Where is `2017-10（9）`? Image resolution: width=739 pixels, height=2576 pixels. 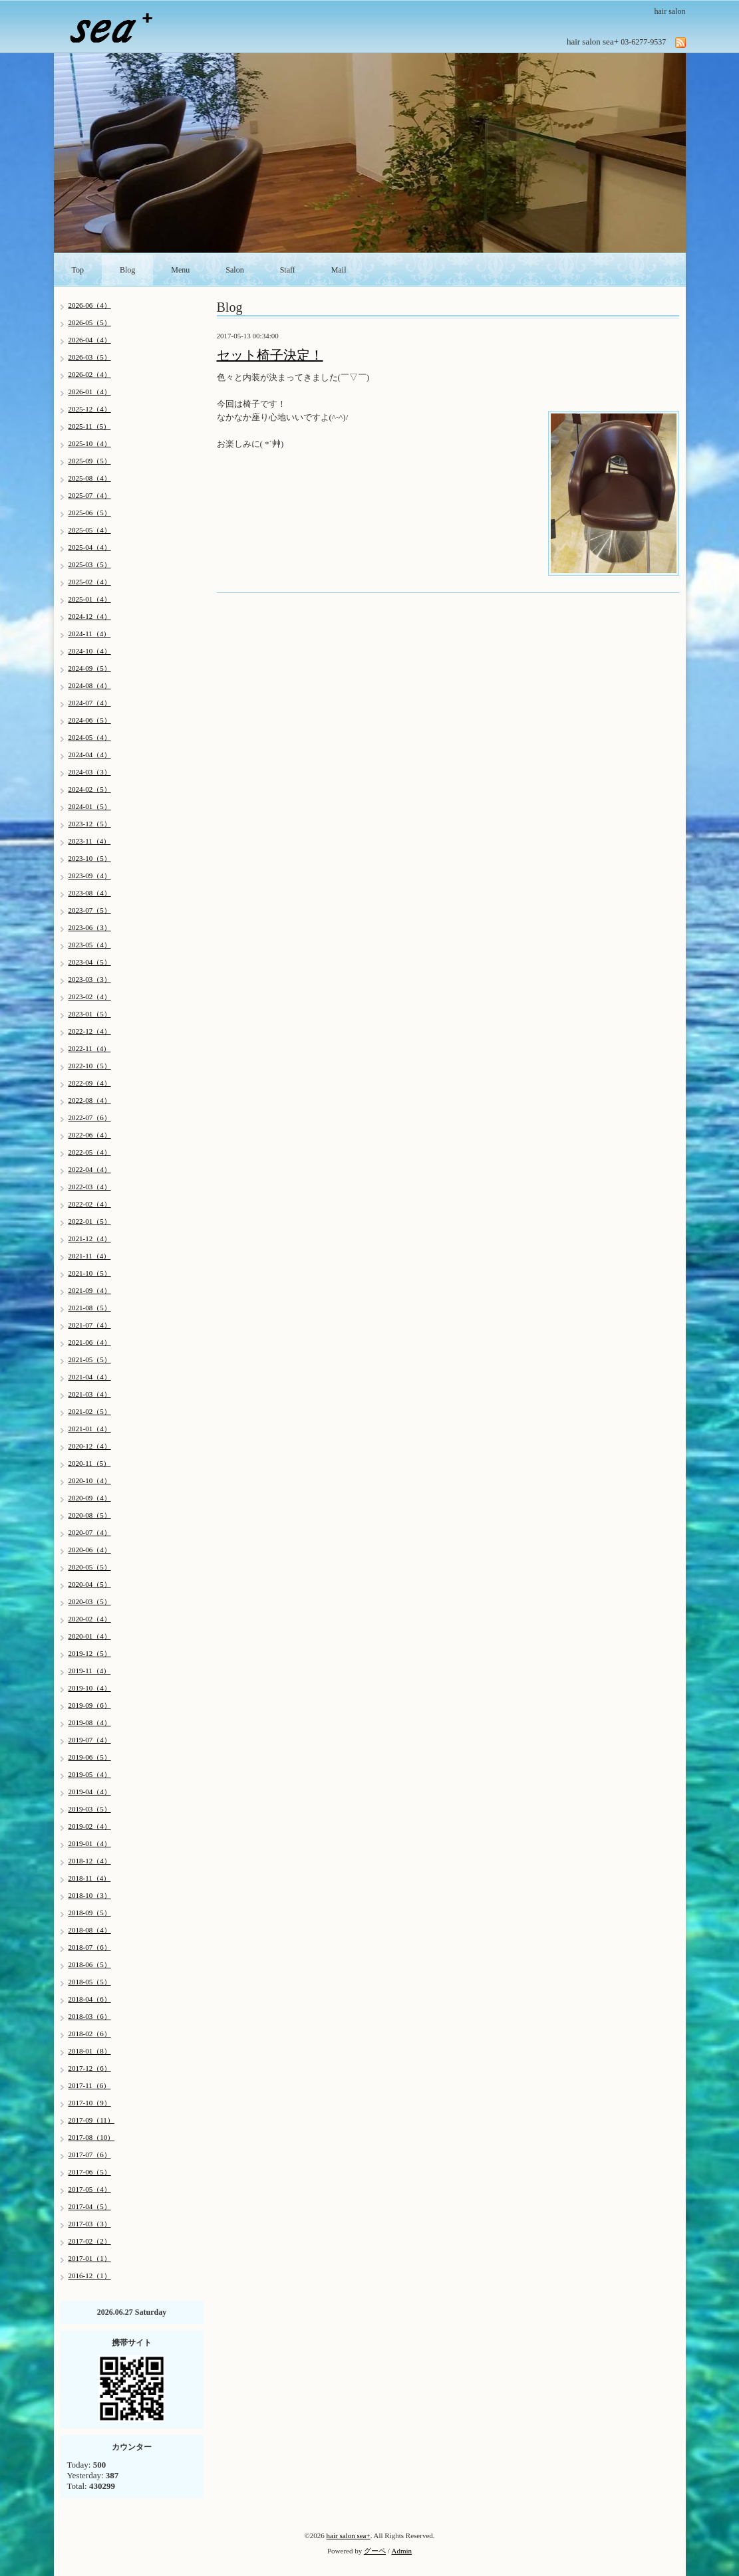
2017-10（9） is located at coordinates (90, 2103).